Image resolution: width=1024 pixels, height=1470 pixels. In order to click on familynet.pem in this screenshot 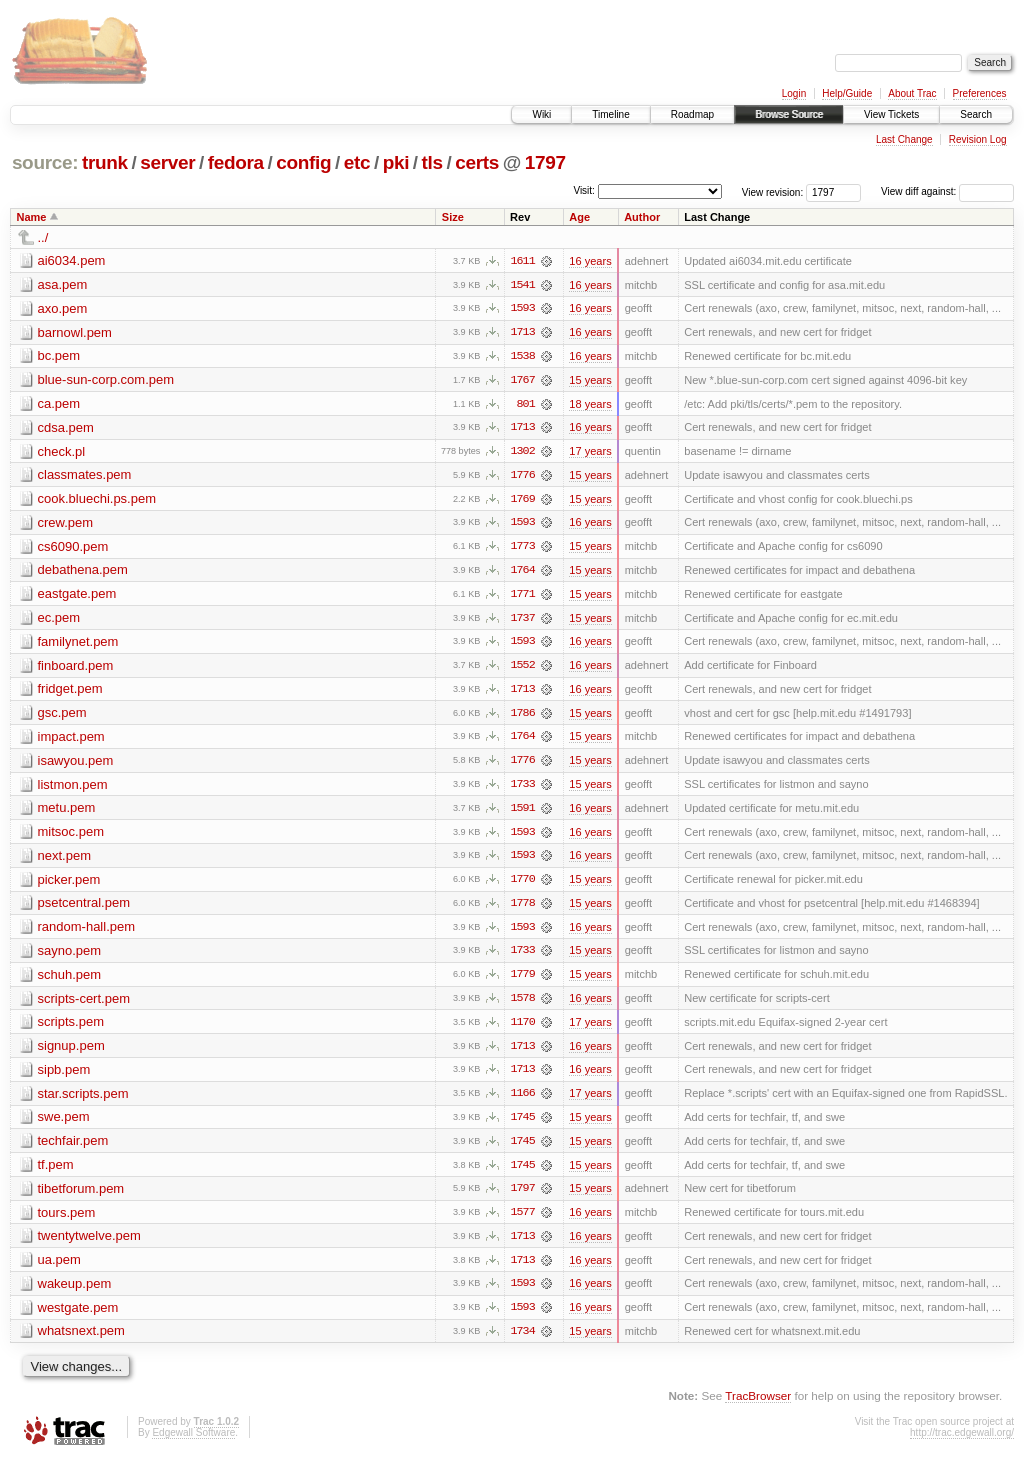, I will do `click(78, 644)`.